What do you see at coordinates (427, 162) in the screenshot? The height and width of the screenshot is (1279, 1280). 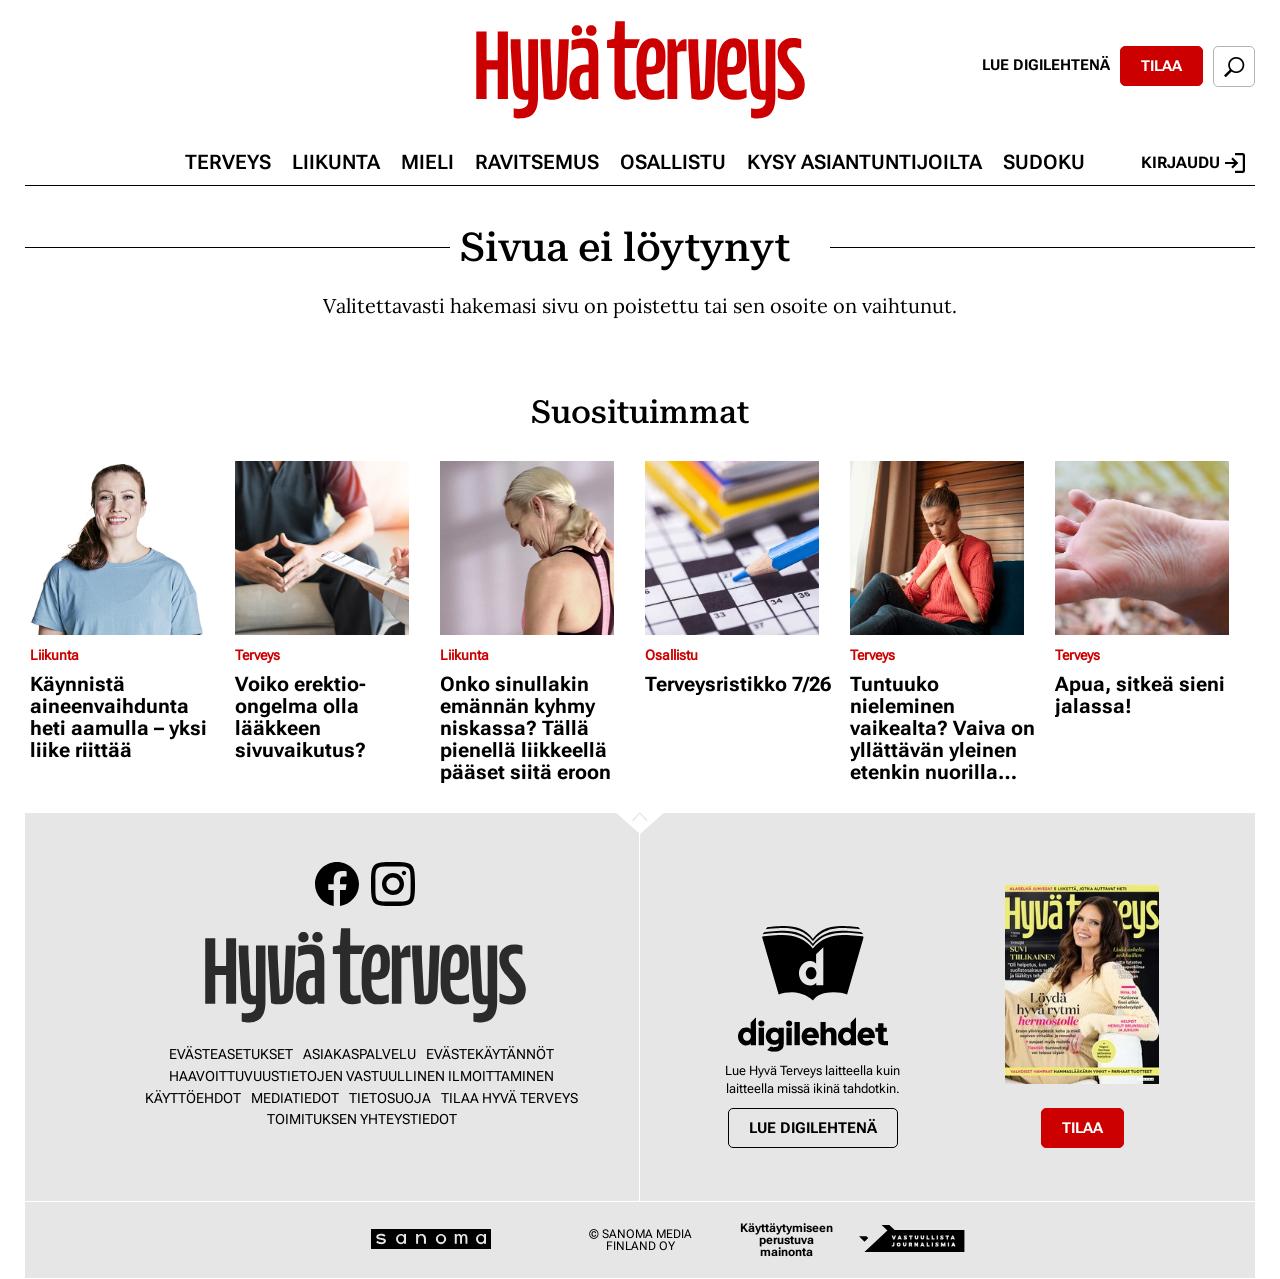 I see `Mieli` at bounding box center [427, 162].